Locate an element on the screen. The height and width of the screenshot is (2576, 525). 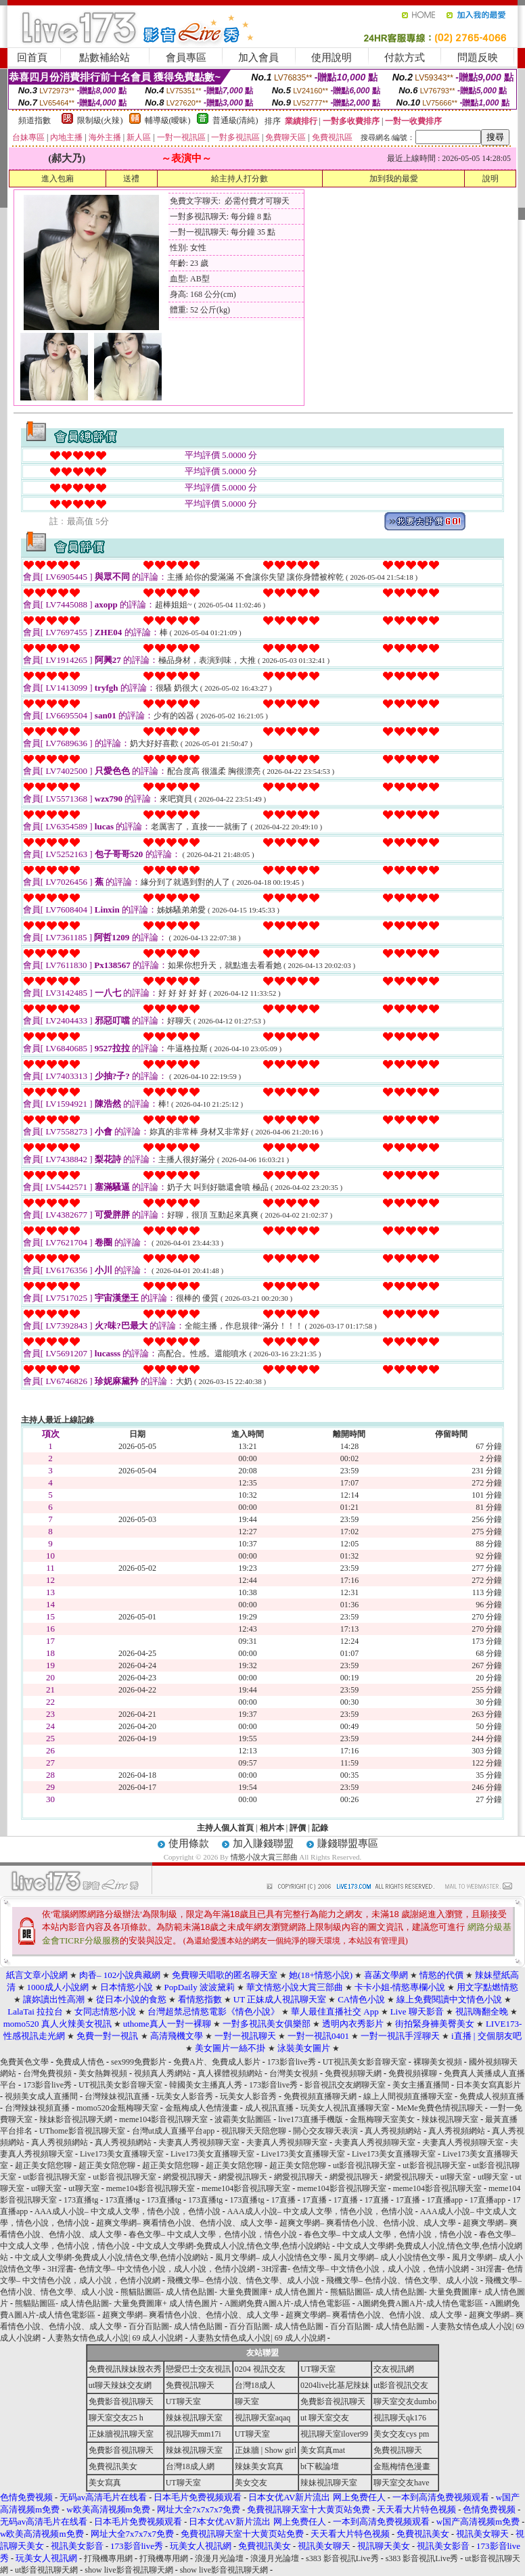
飛機文學– 色情小說、情色文學、成人小說 is located at coordinates (243, 2280).